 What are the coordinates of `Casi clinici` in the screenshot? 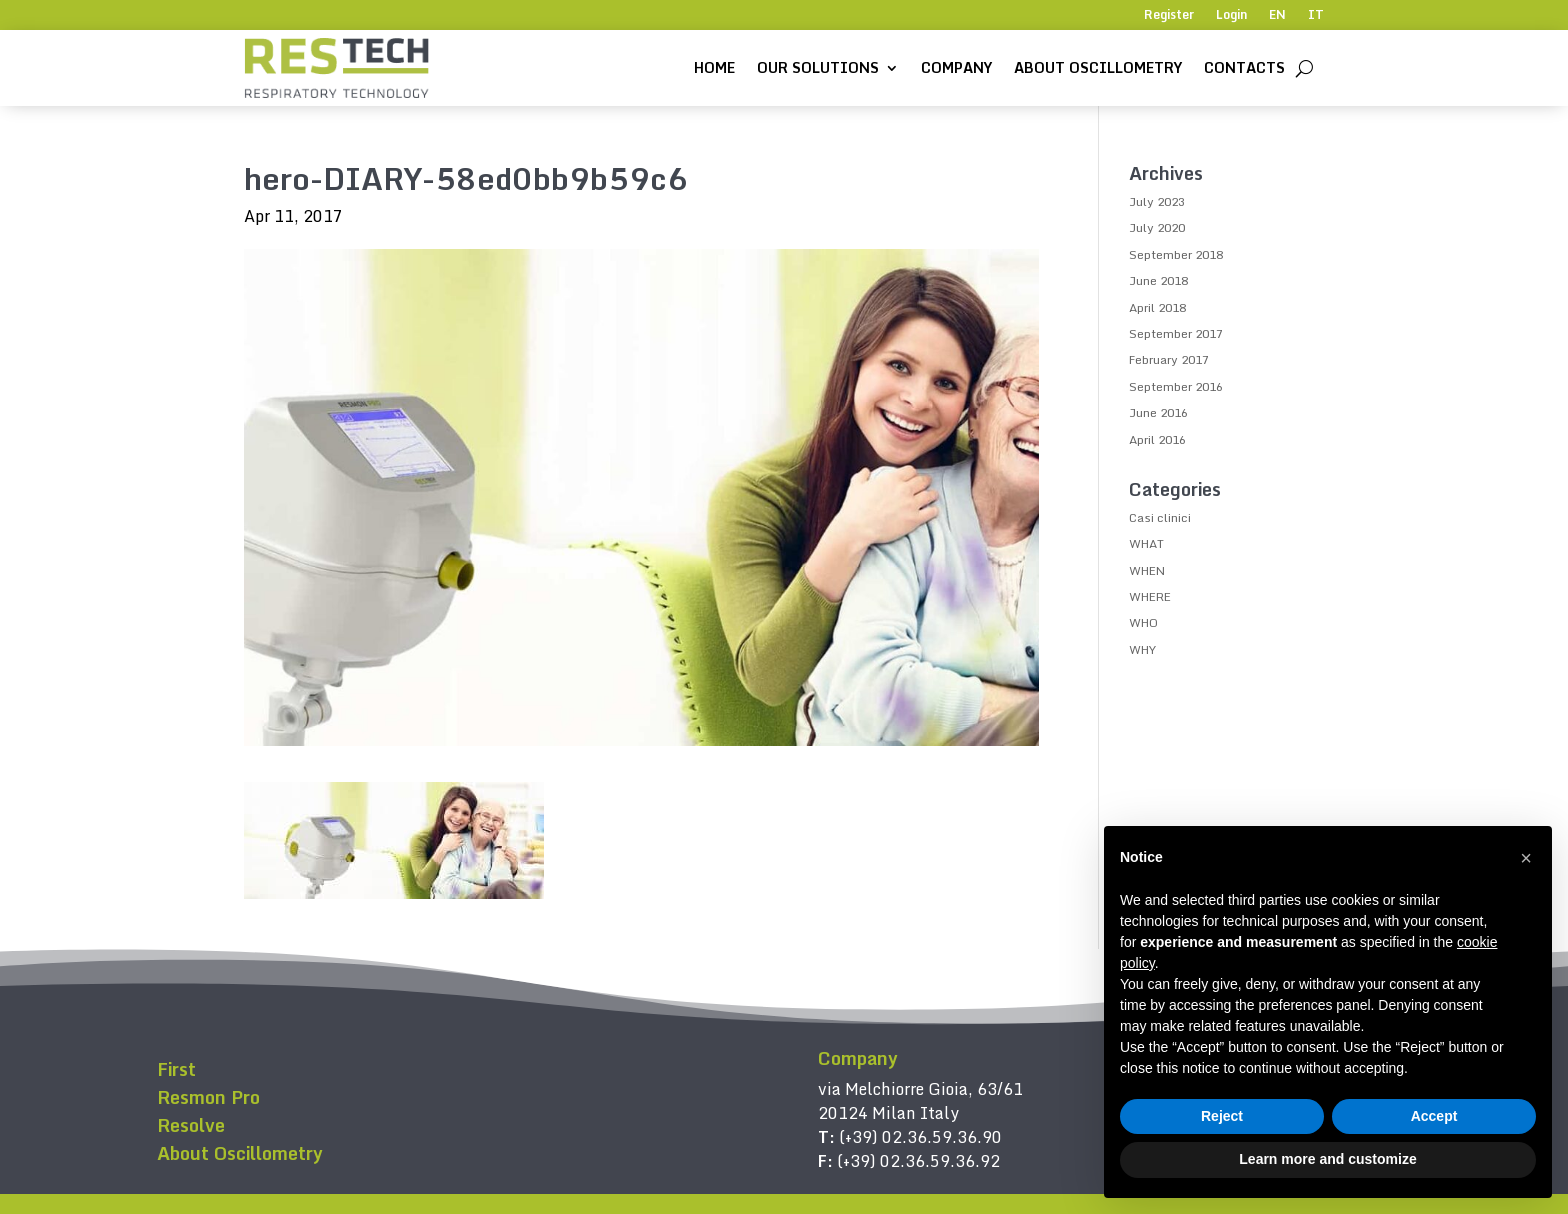 It's located at (1160, 517).